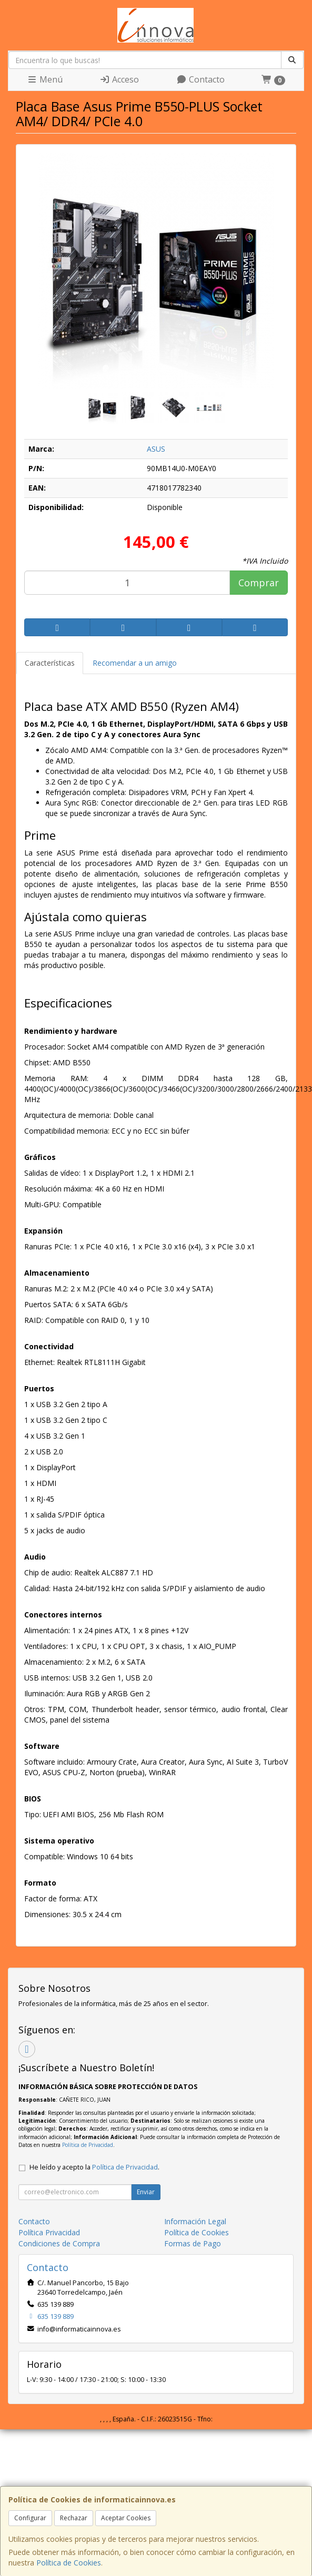  What do you see at coordinates (59, 2243) in the screenshot?
I see `Condiciones de Compra` at bounding box center [59, 2243].